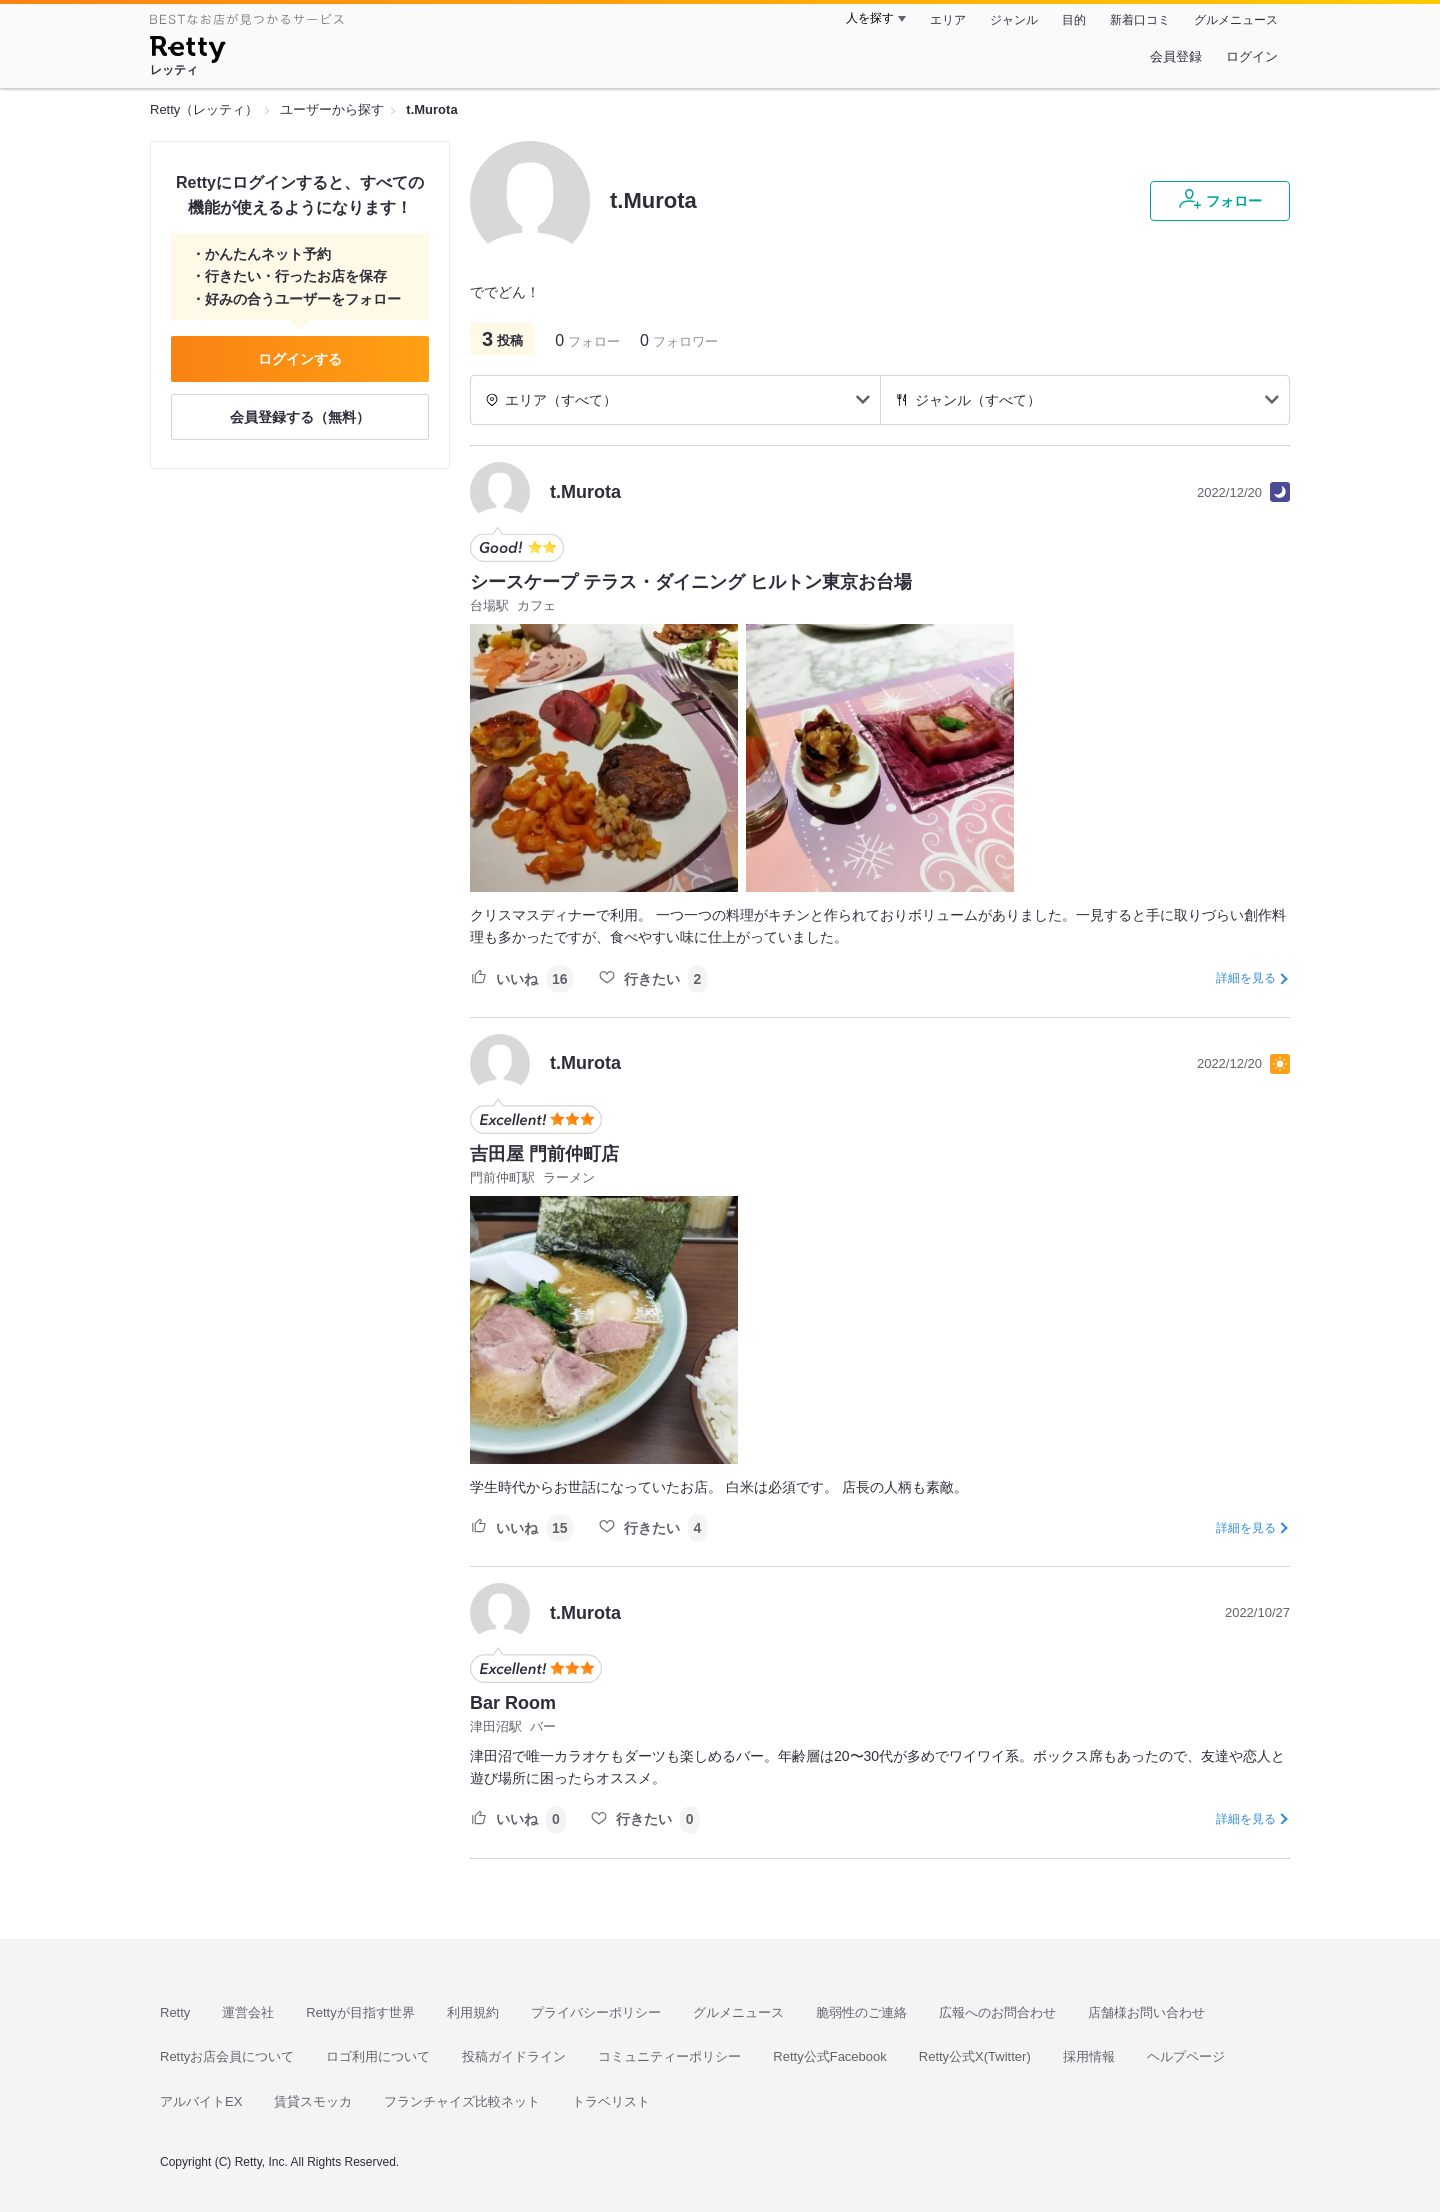 The width and height of the screenshot is (1440, 2212). I want to click on 新着口コミ, so click(1140, 20).